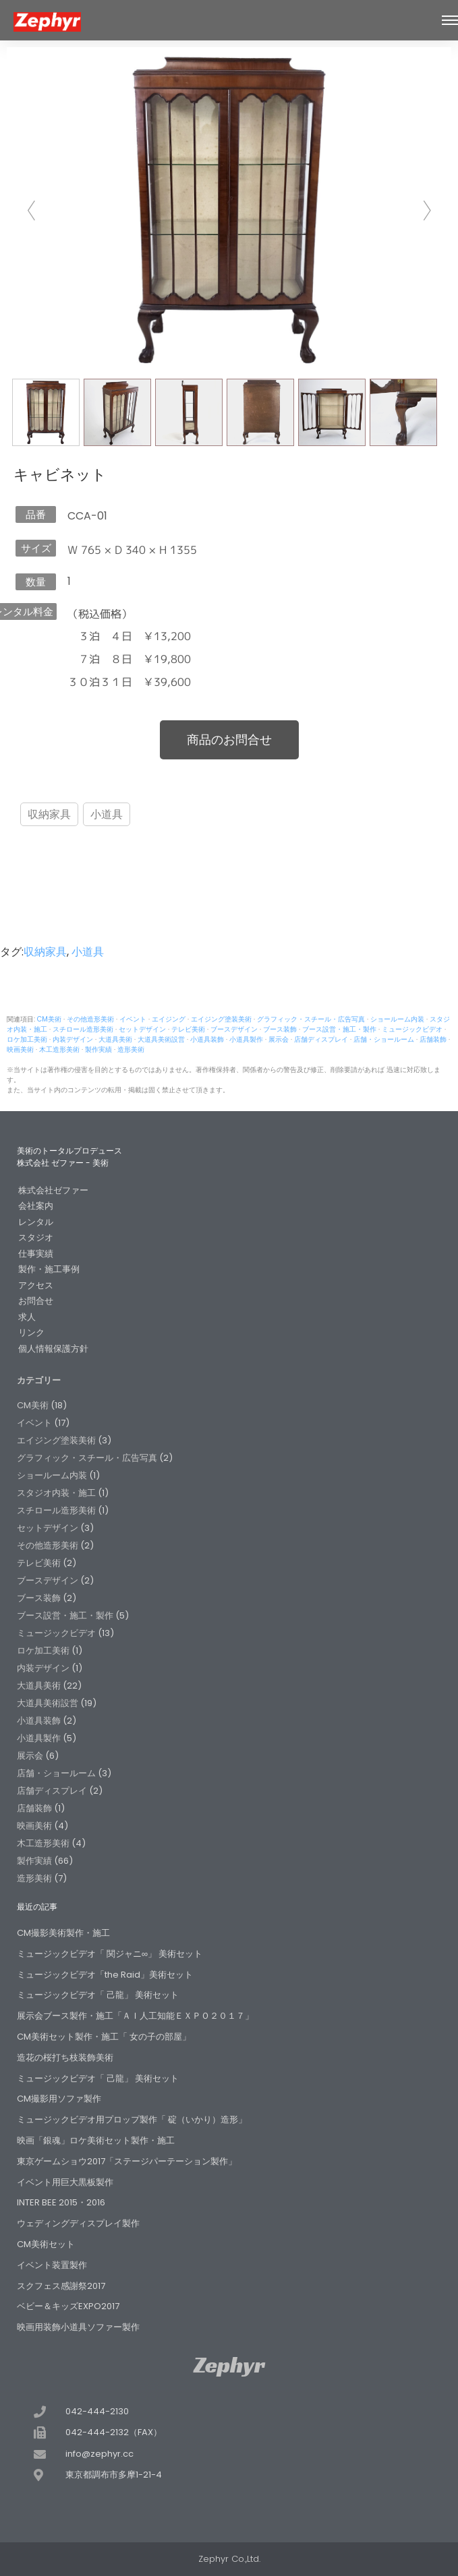 The width and height of the screenshot is (458, 2576). Describe the element at coordinates (63, 1932) in the screenshot. I see `CM撮影美術製作・施工` at that location.